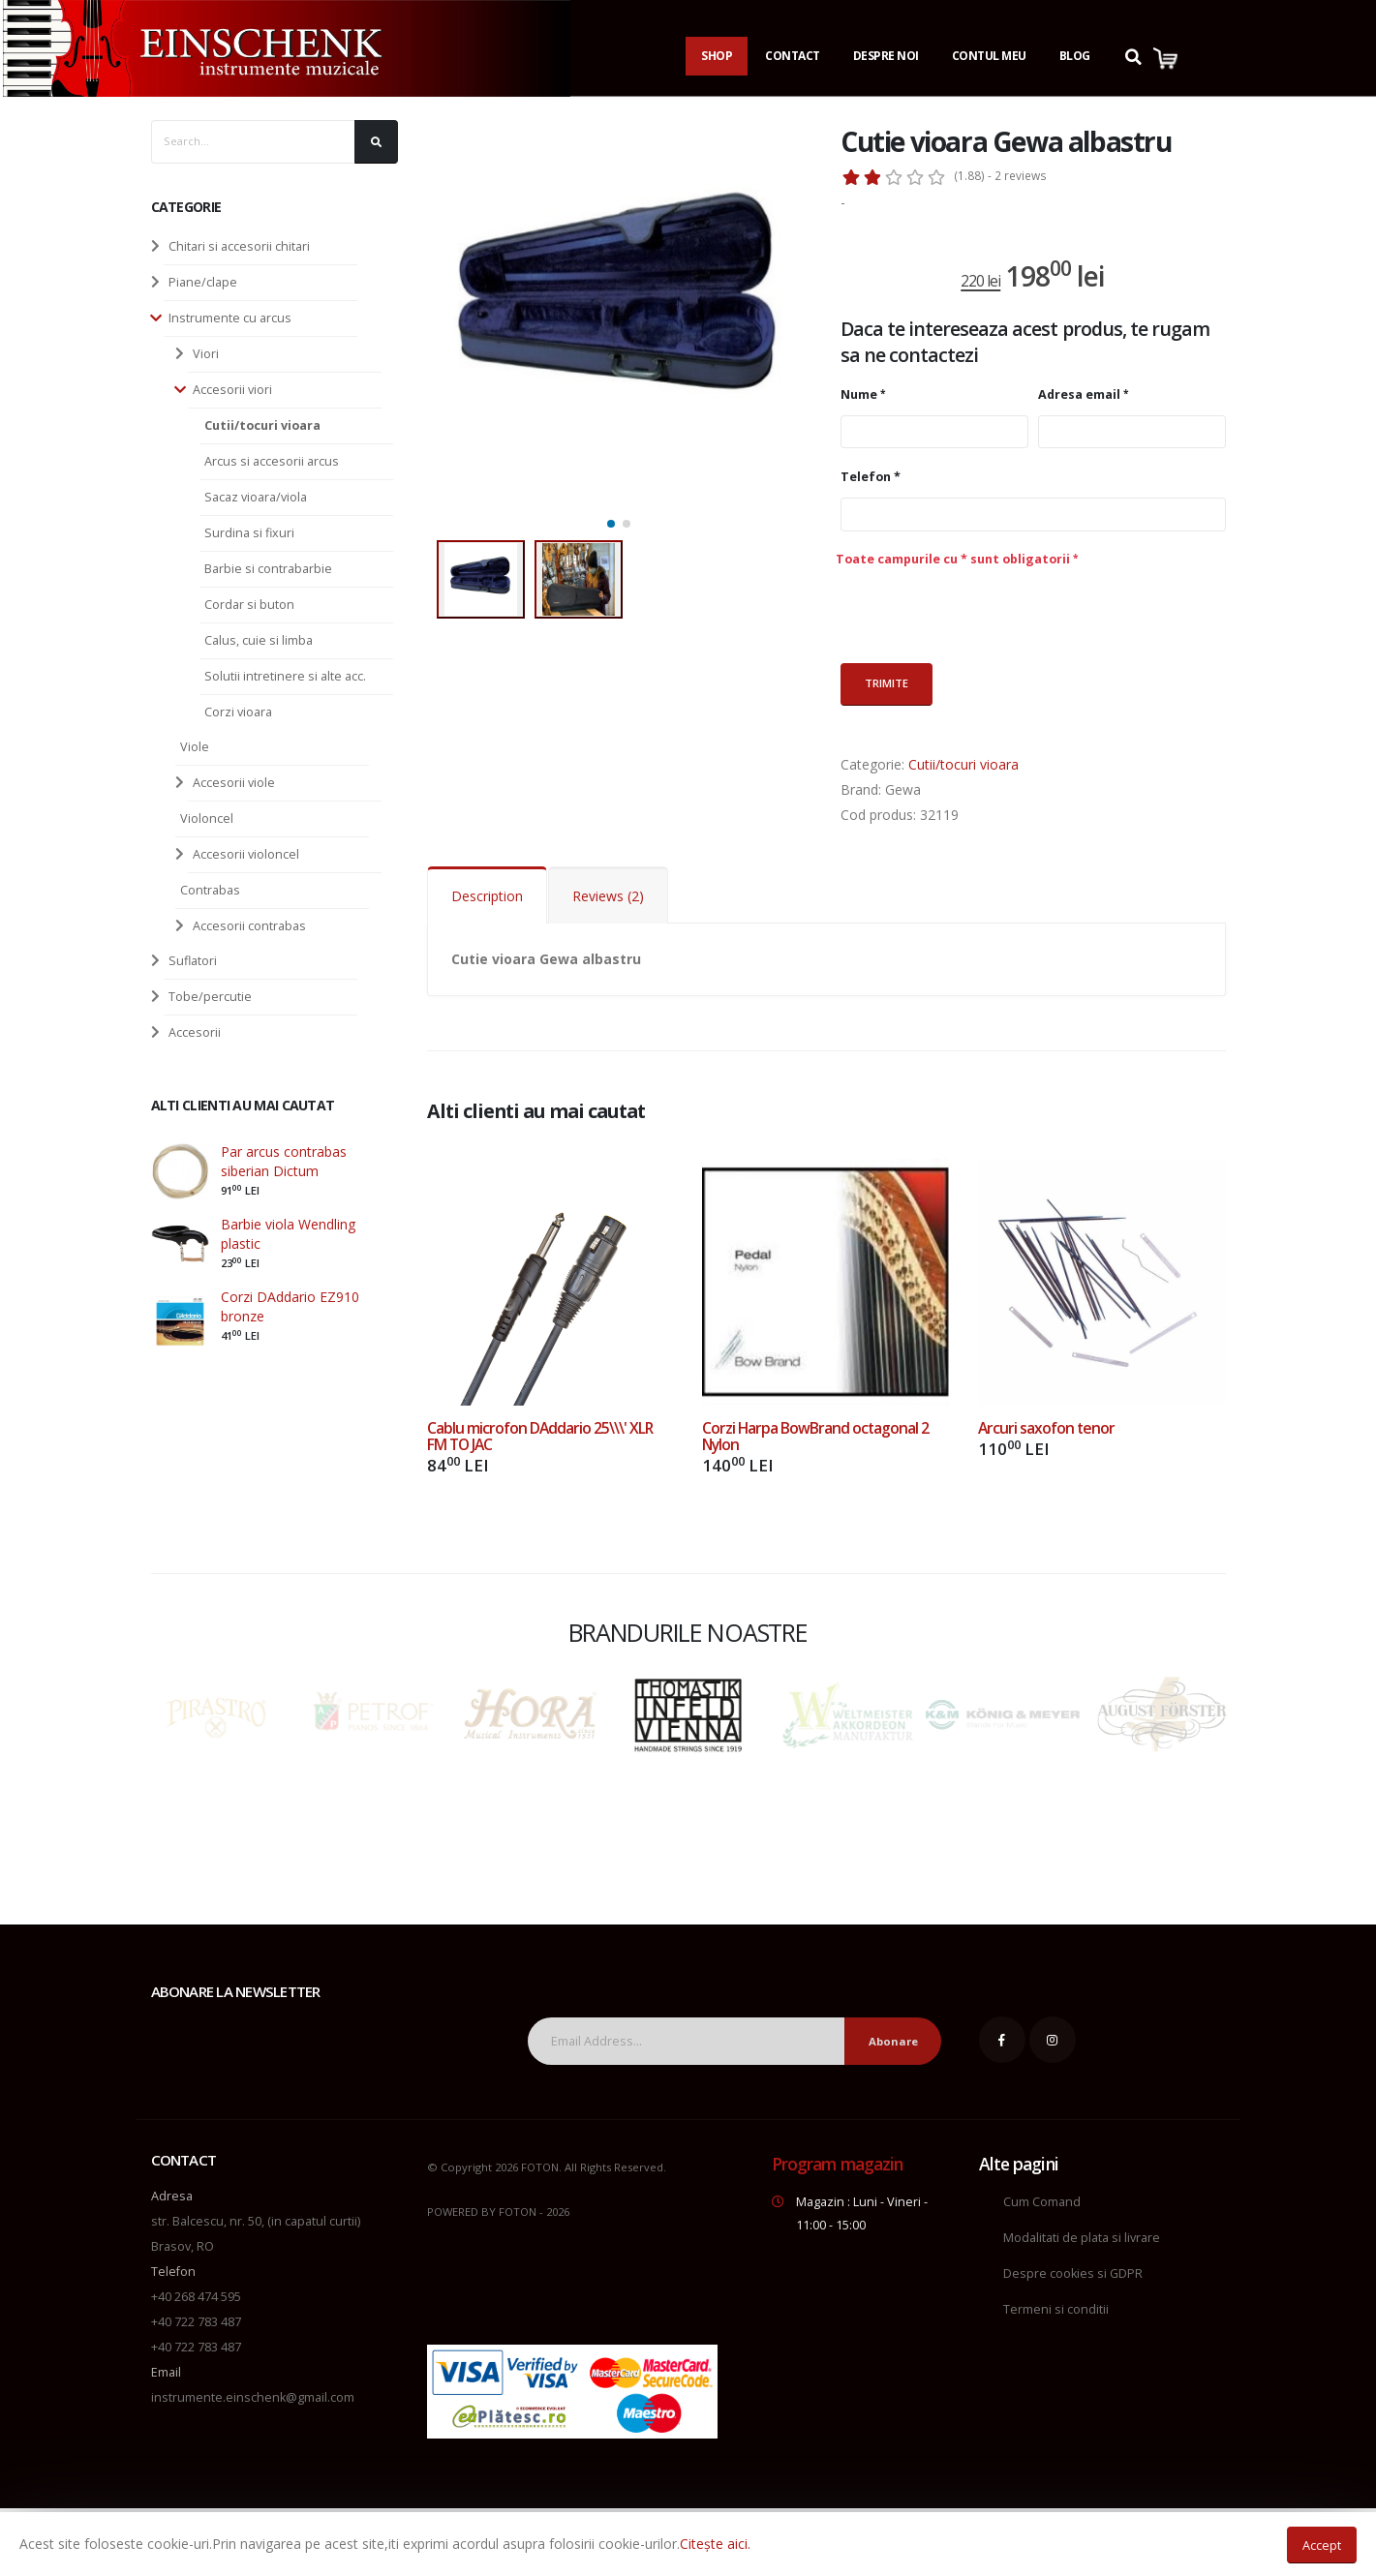 The height and width of the screenshot is (2576, 1376). What do you see at coordinates (792, 55) in the screenshot?
I see `Contact` at bounding box center [792, 55].